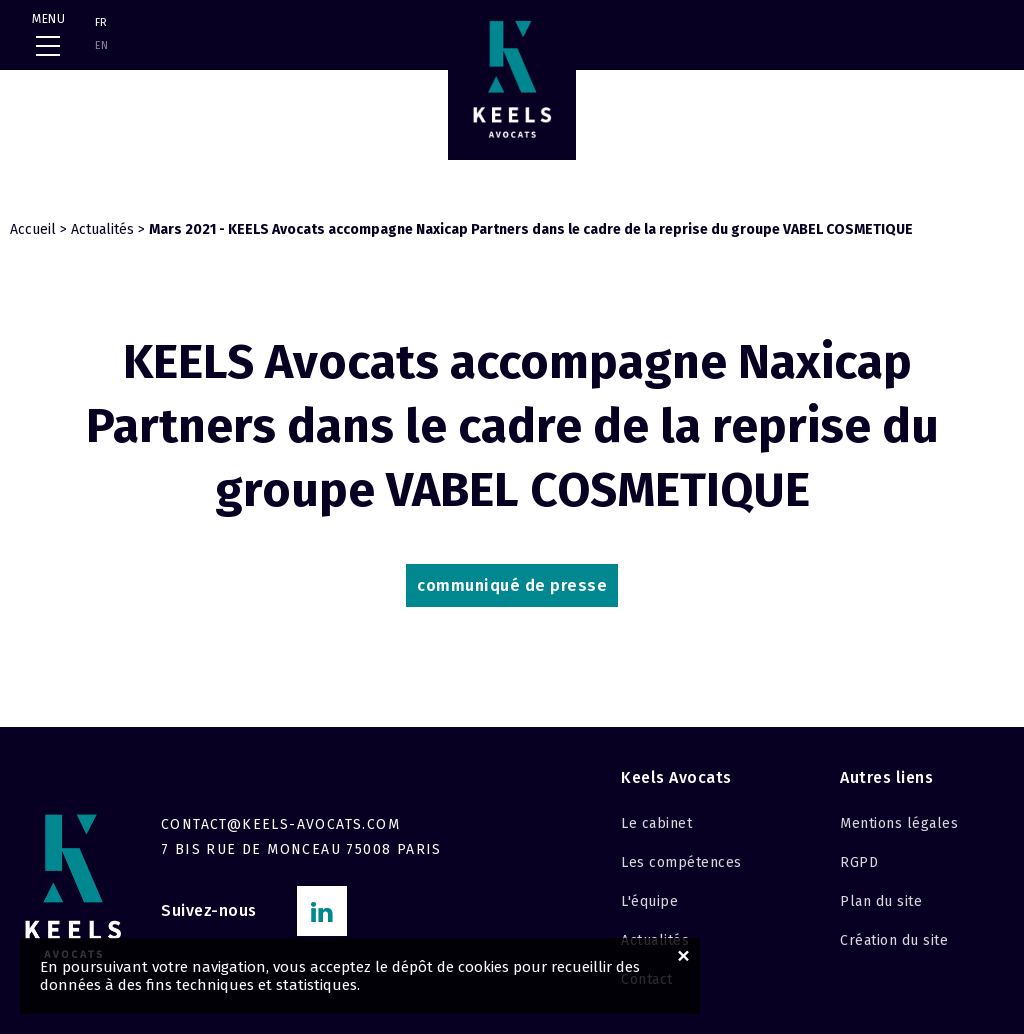 The image size is (1024, 1034). What do you see at coordinates (899, 823) in the screenshot?
I see `Mentions légales` at bounding box center [899, 823].